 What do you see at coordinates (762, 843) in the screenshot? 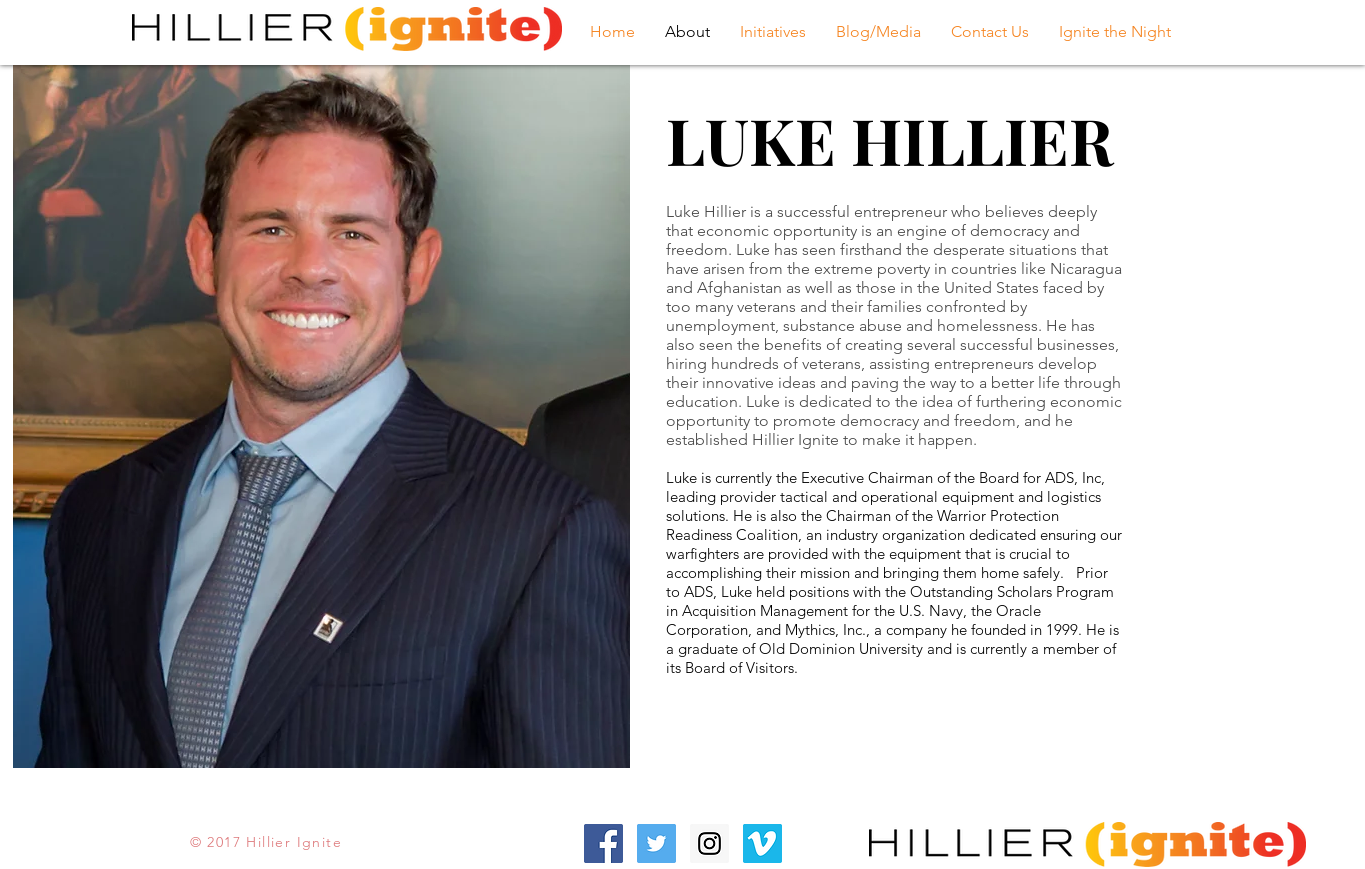
I see `[Vimeo Social Icon]` at bounding box center [762, 843].